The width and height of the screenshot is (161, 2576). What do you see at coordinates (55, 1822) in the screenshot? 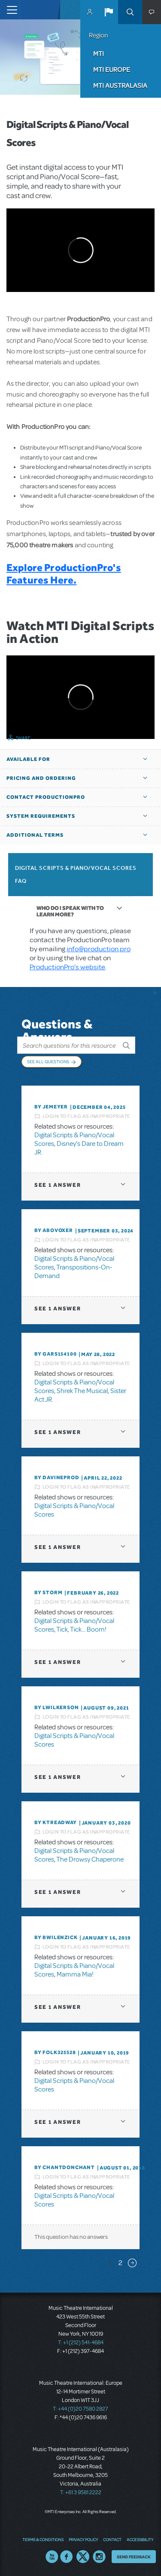
I see `By Ktreadway` at bounding box center [55, 1822].